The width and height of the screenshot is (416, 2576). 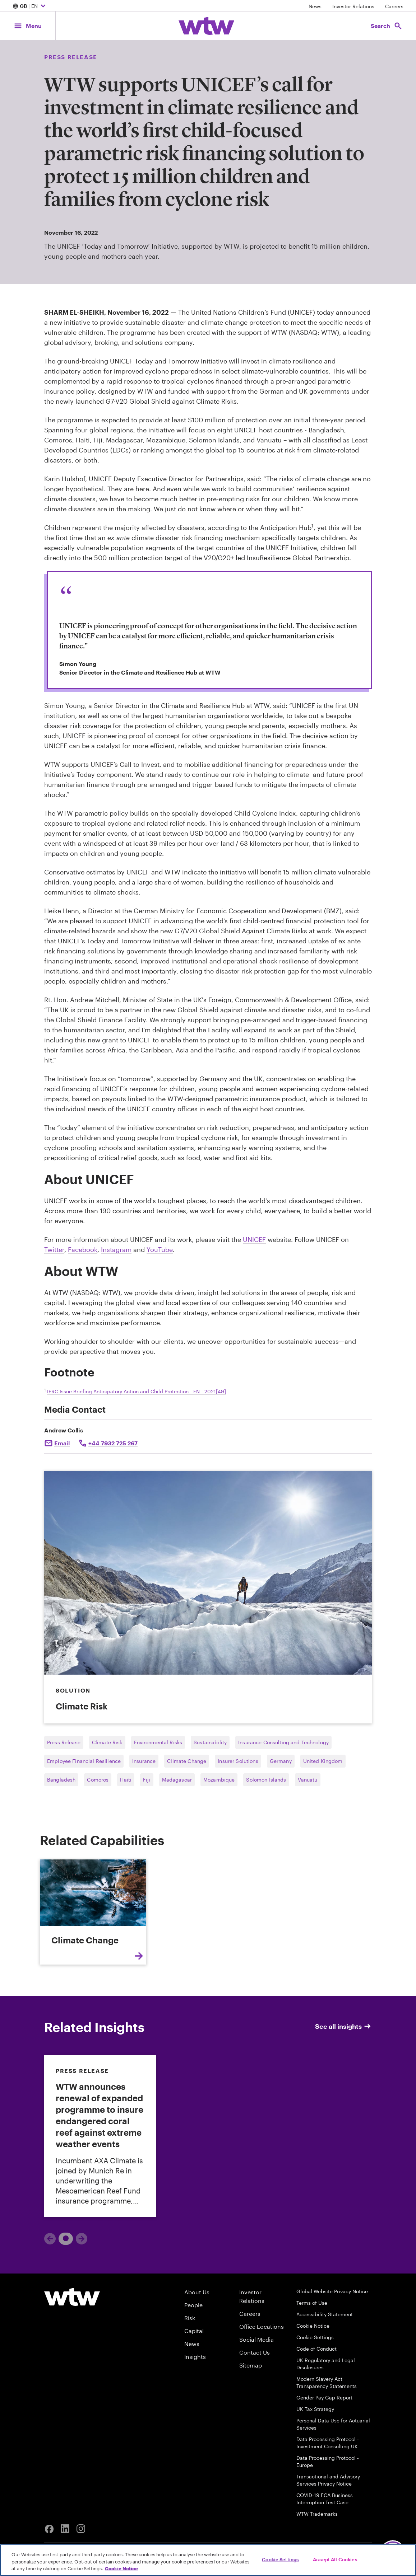 What do you see at coordinates (281, 1761) in the screenshot?
I see `Germany` at bounding box center [281, 1761].